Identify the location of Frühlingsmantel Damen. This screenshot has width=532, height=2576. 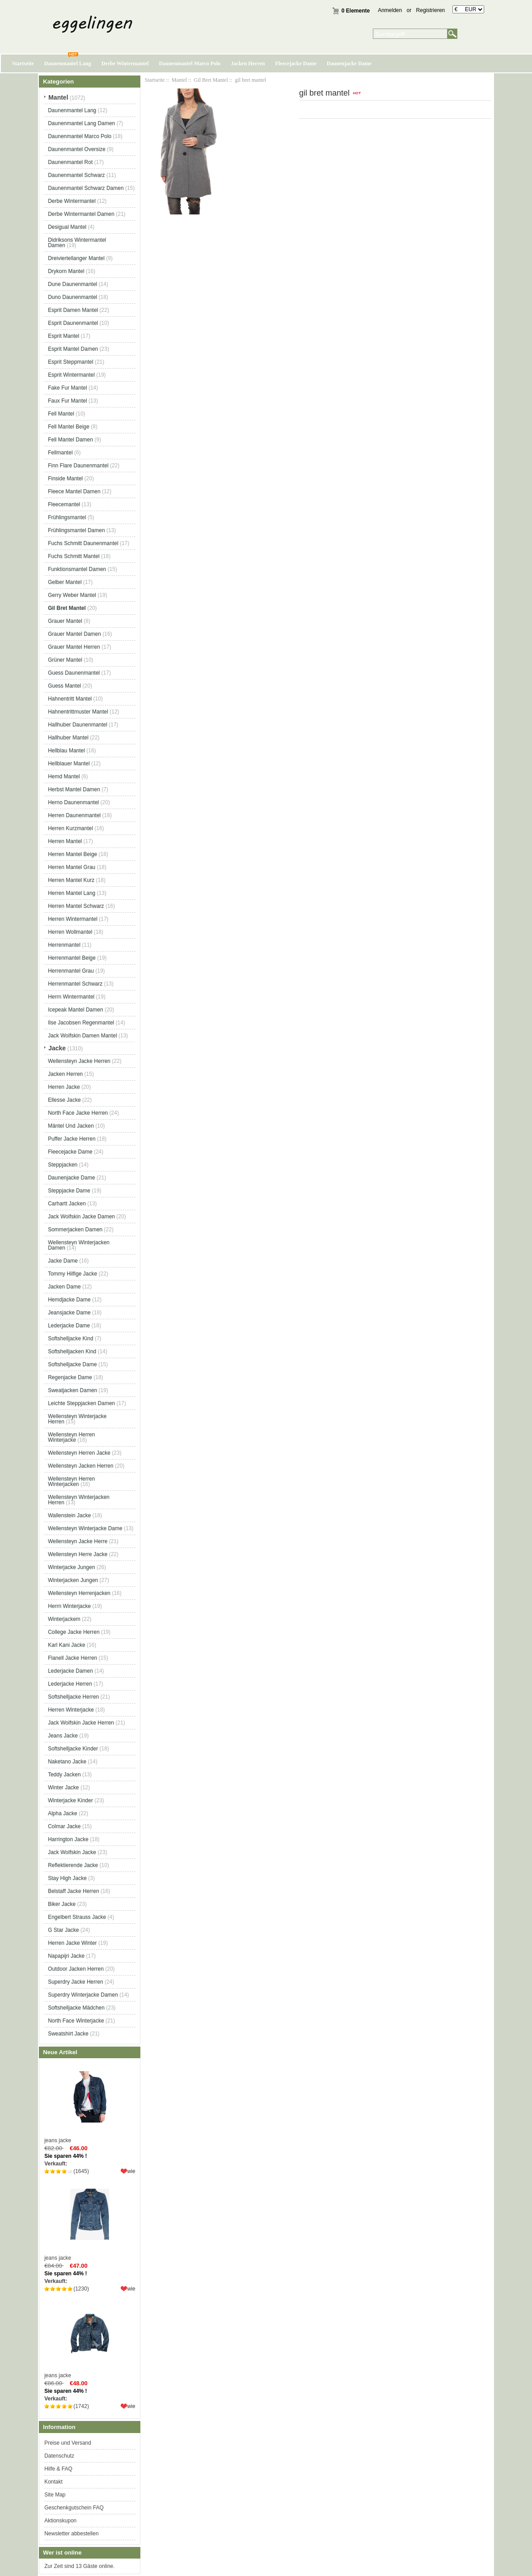
(76, 530).